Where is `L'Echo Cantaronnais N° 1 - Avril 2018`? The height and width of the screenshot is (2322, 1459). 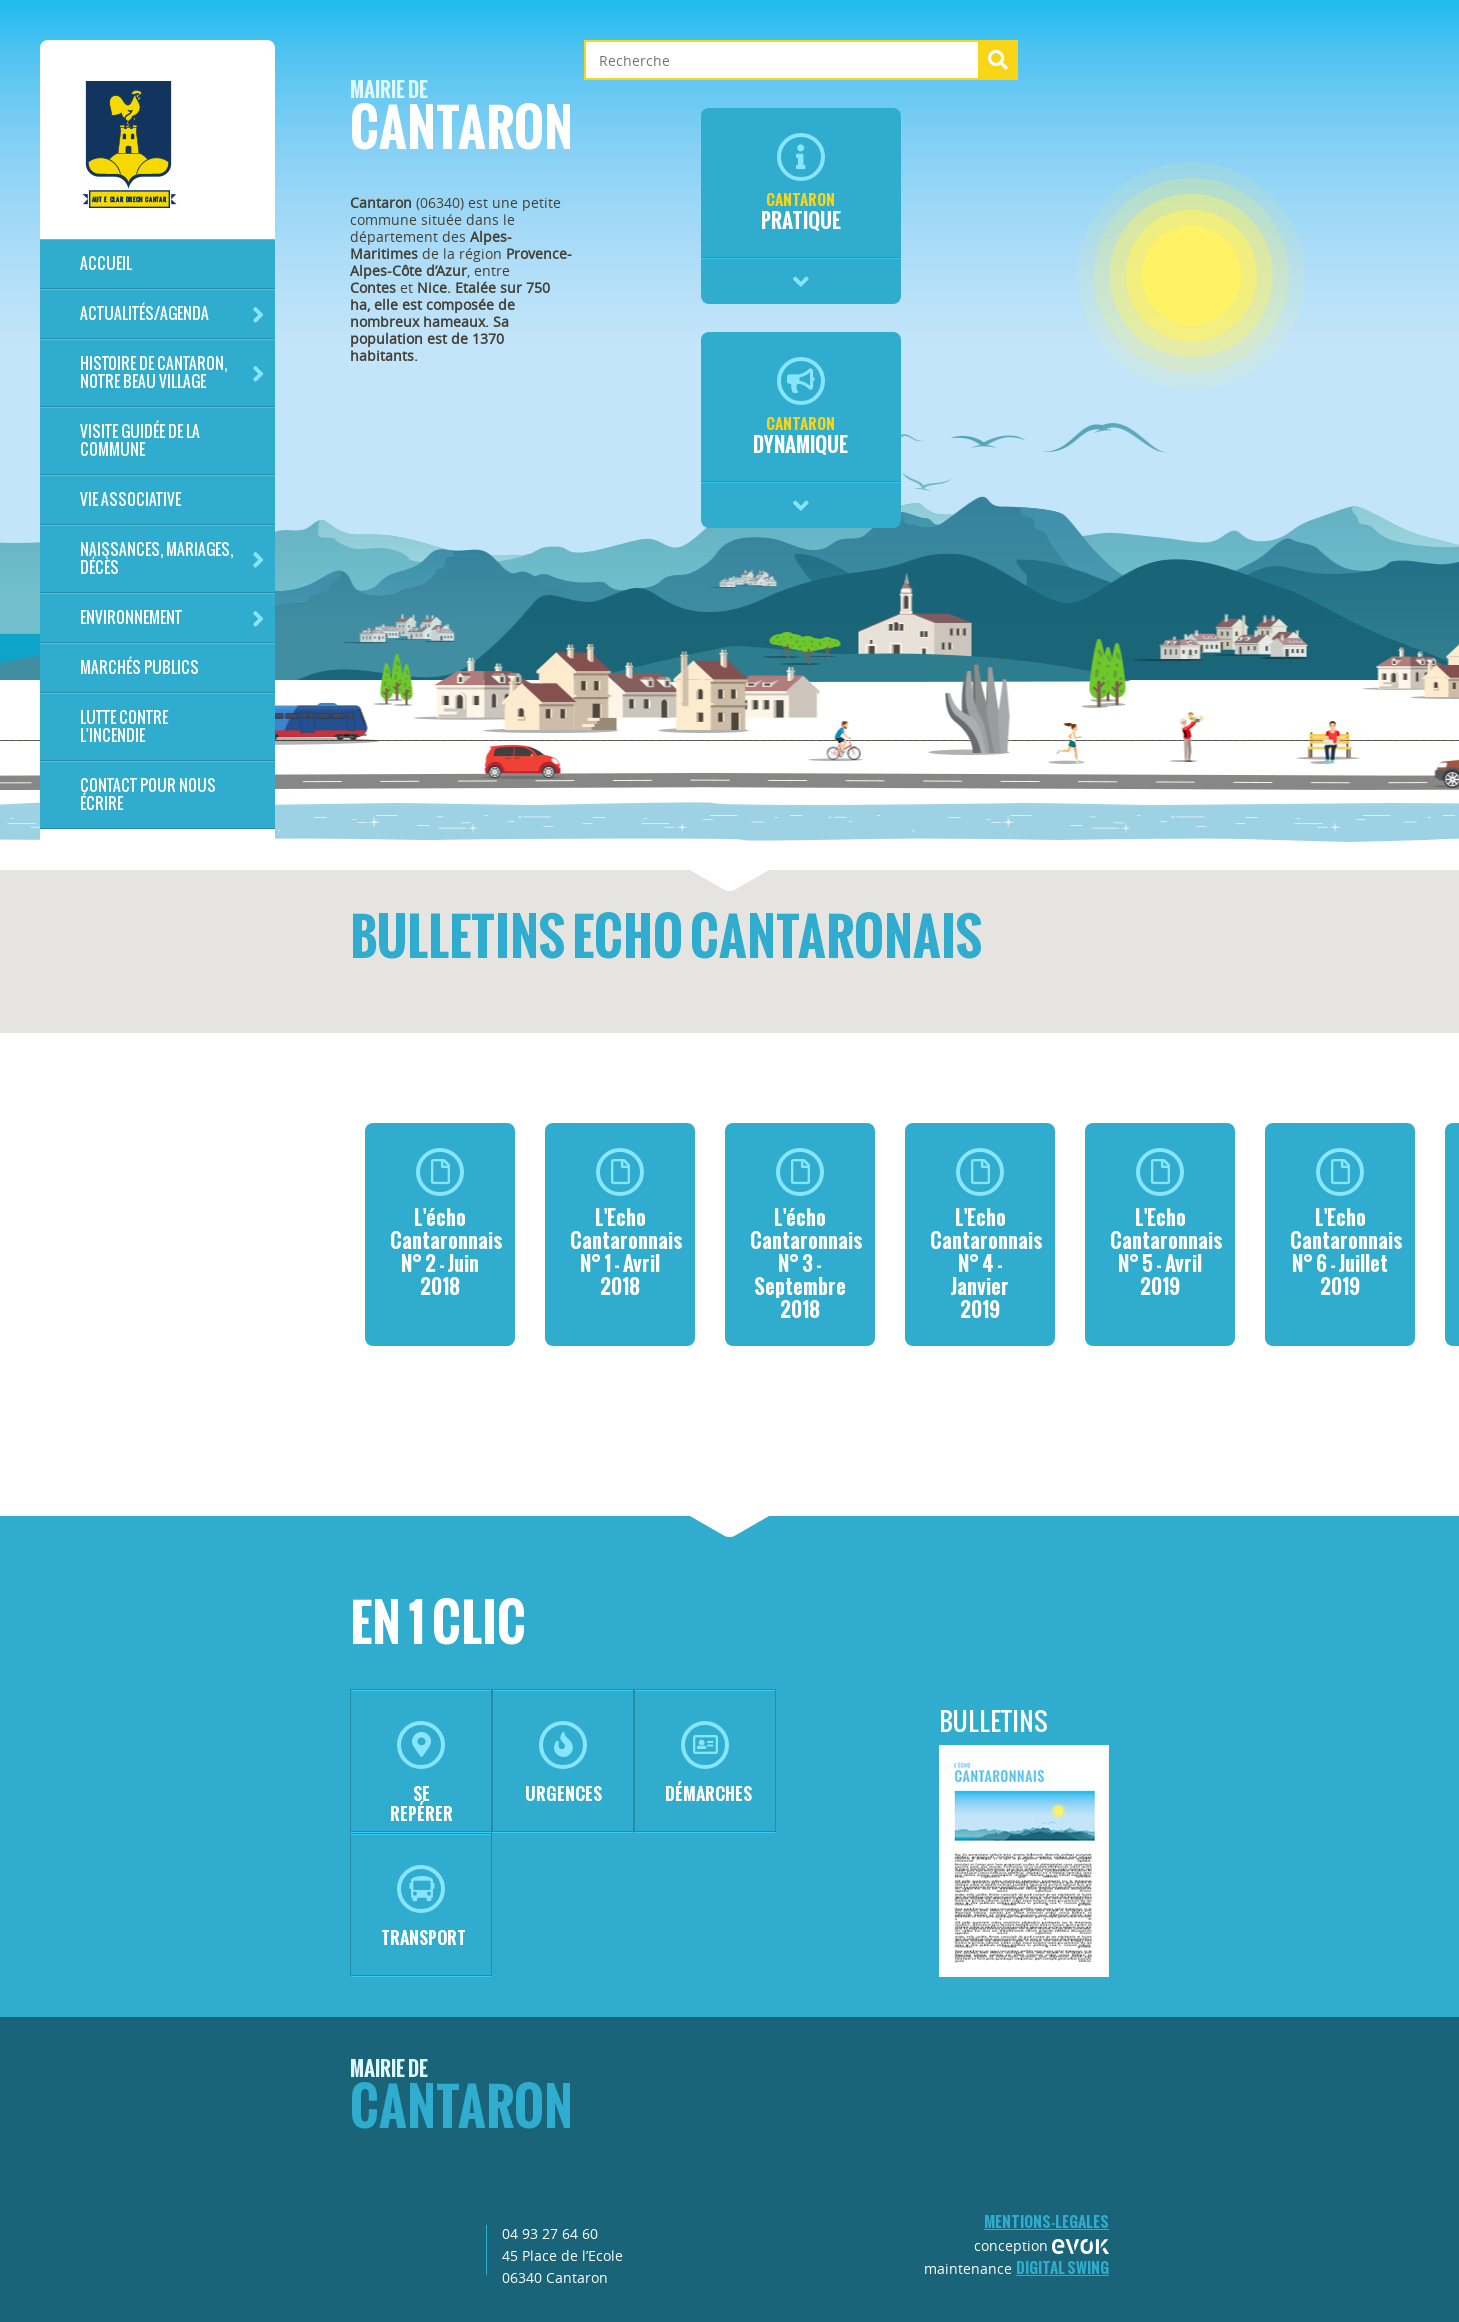
L'Echo Cantaronnais N° 1 - Avril 2018 is located at coordinates (626, 1224).